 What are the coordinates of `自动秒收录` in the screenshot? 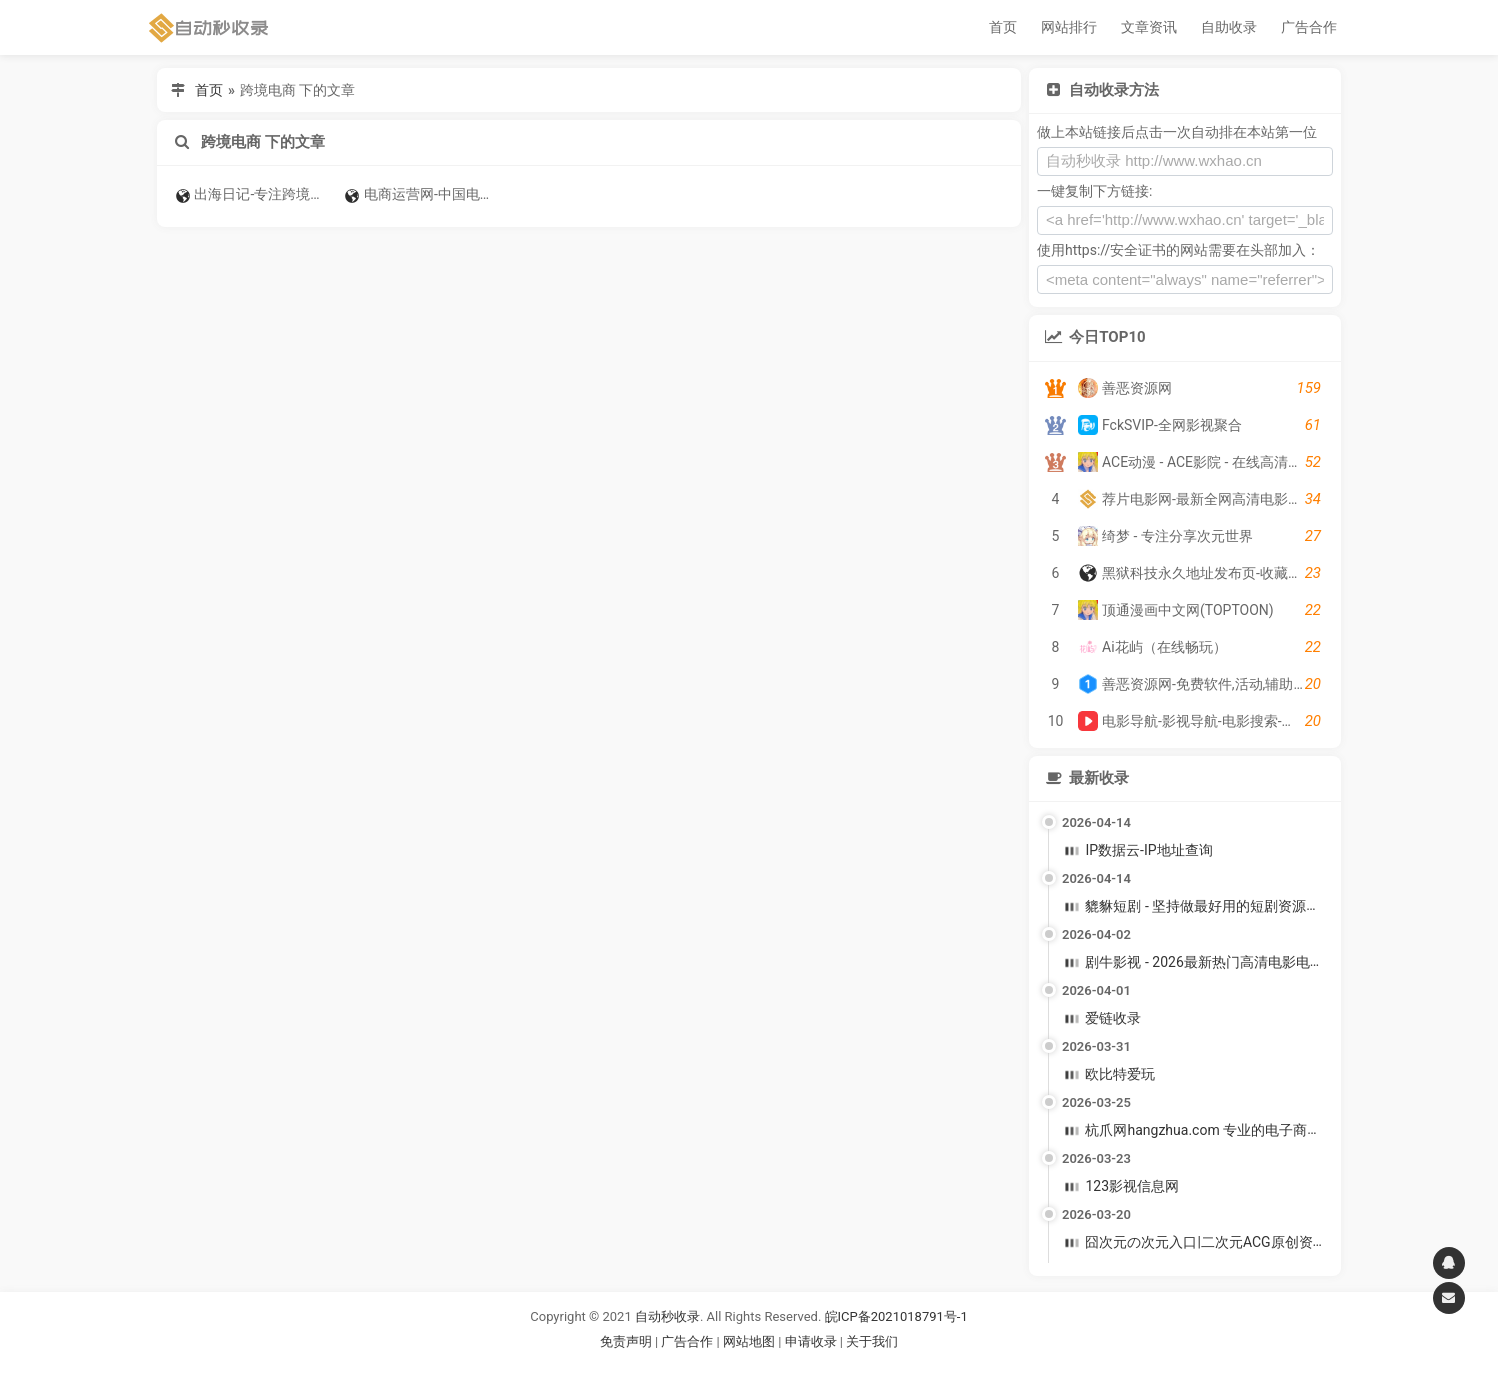 It's located at (667, 1316).